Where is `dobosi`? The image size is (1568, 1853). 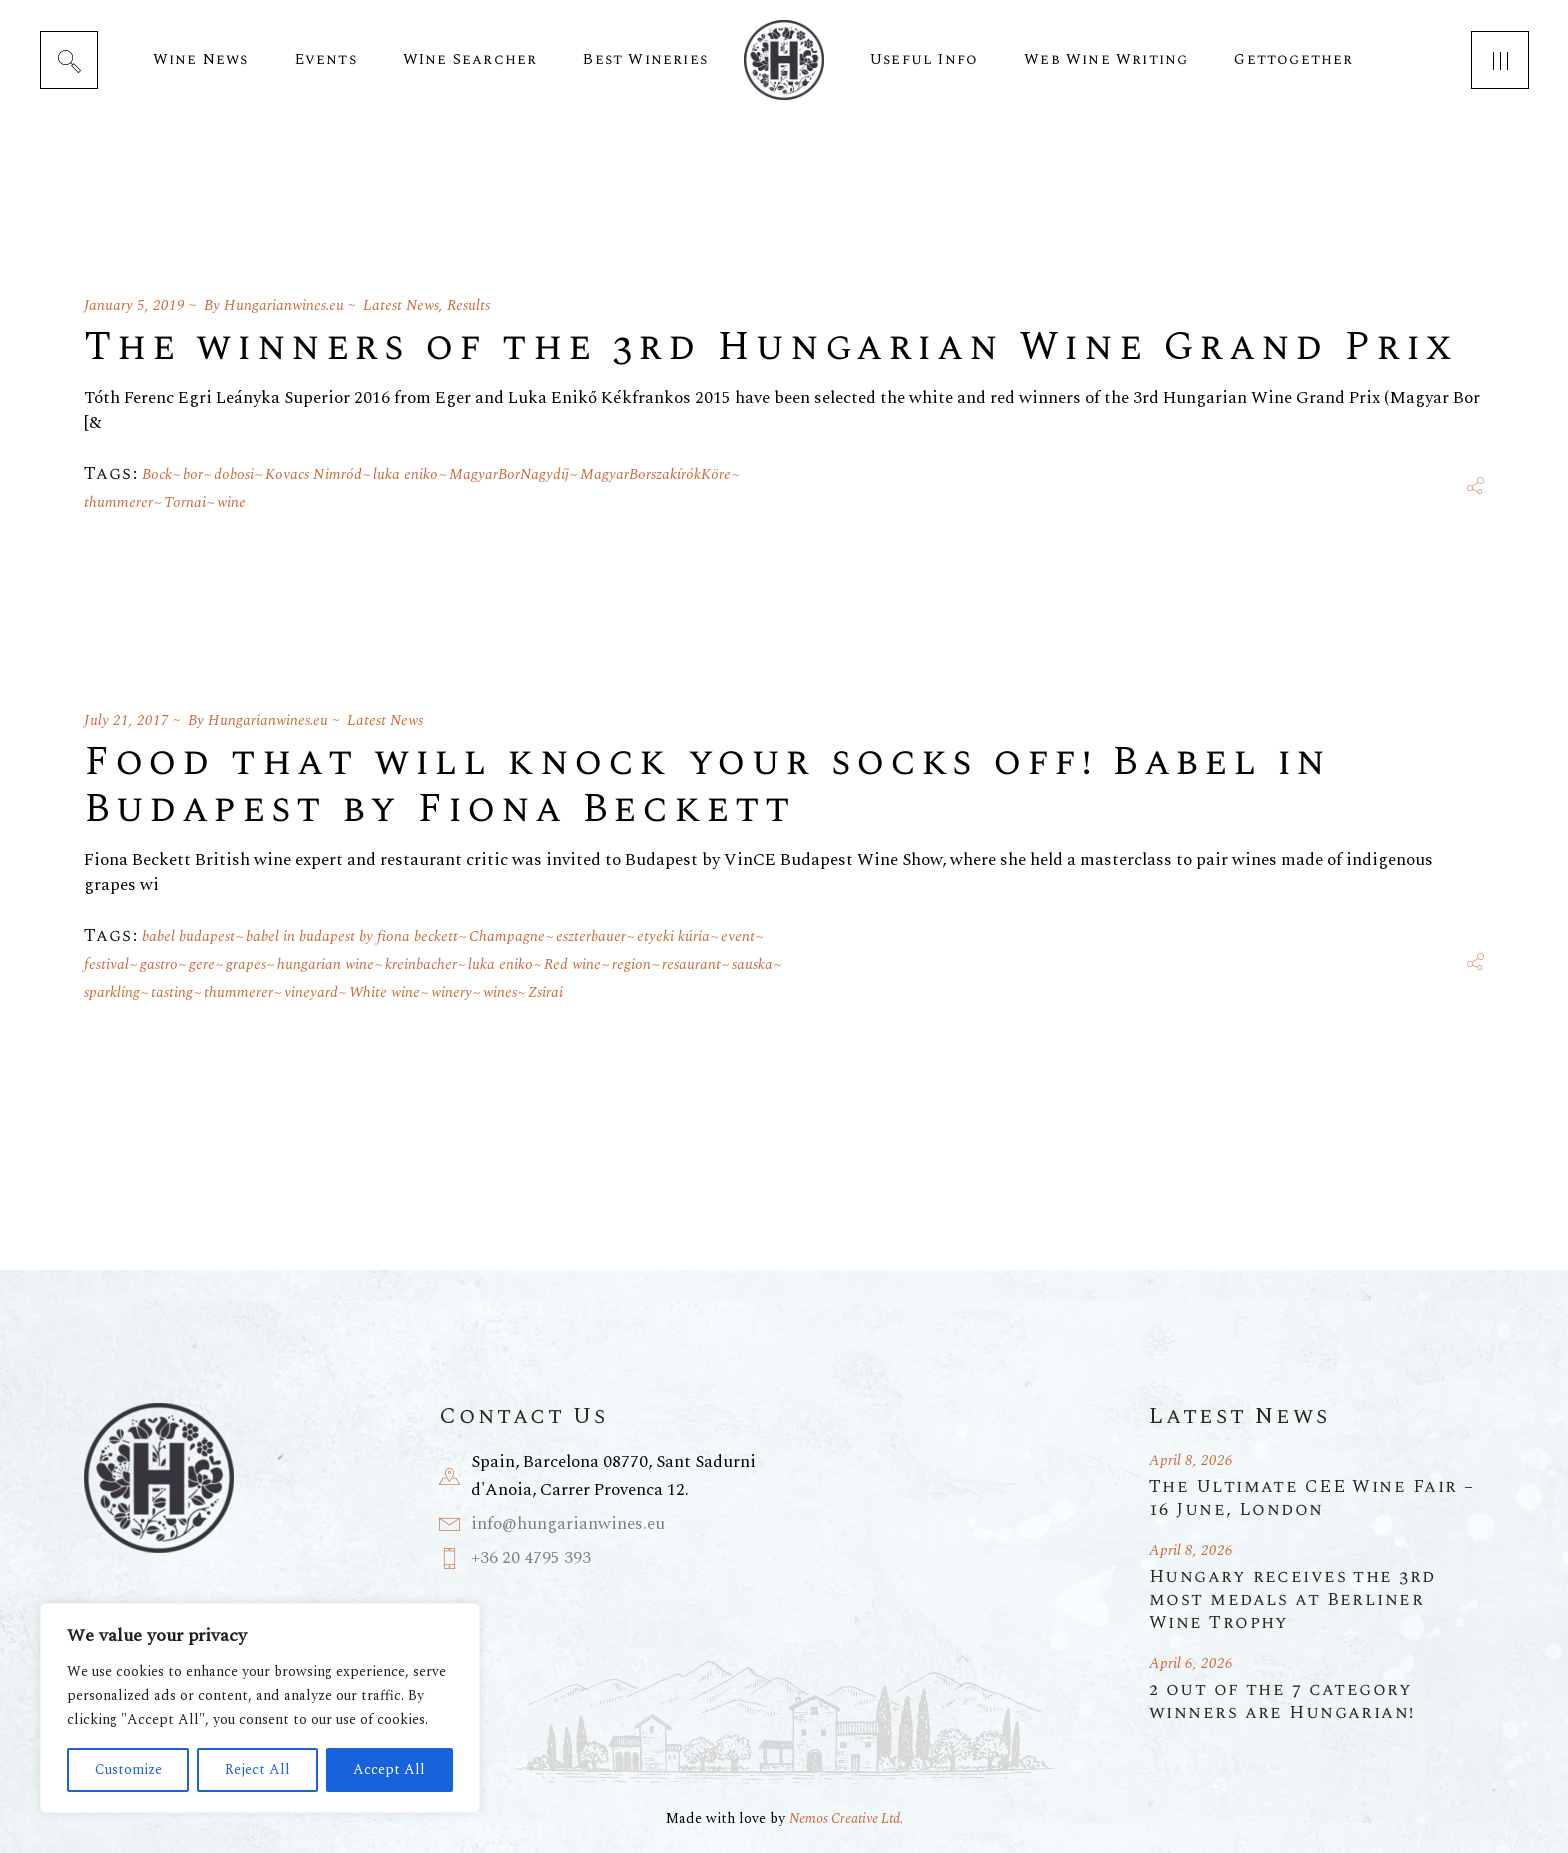 dobosi is located at coordinates (234, 474).